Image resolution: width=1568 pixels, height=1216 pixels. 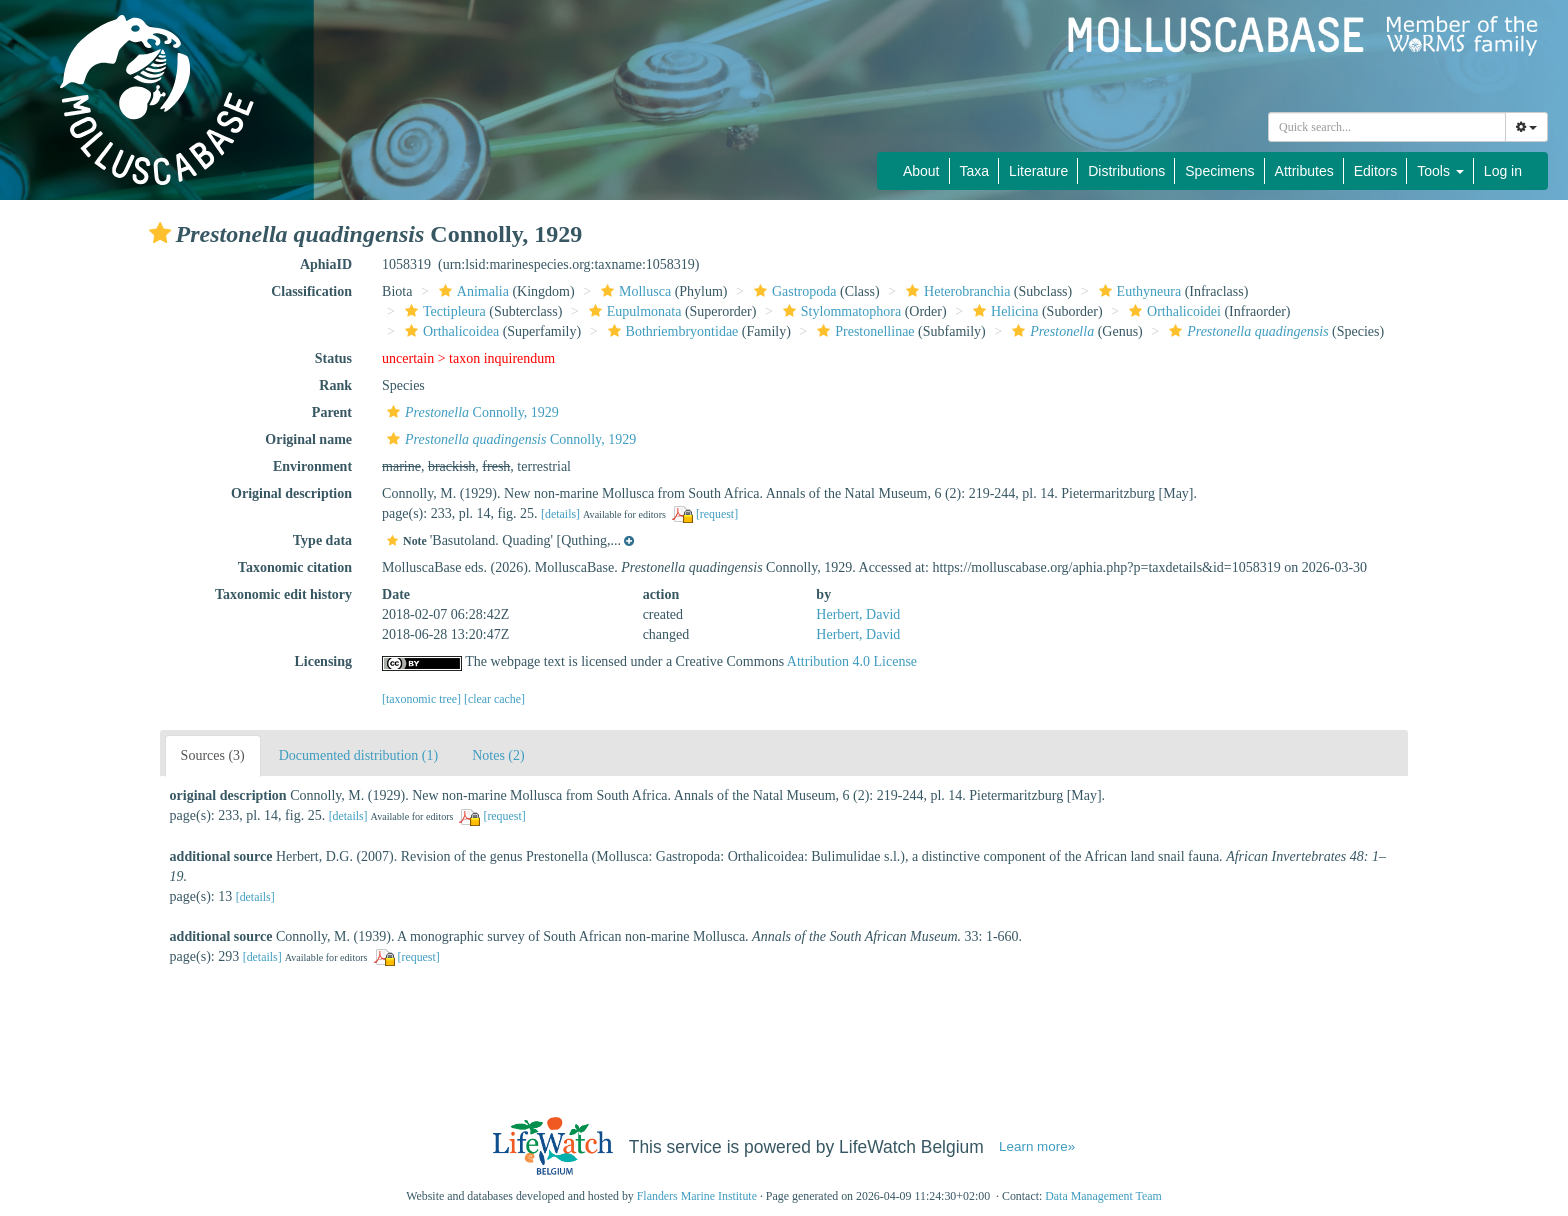 I want to click on Data Management Team, so click(x=1103, y=1196).